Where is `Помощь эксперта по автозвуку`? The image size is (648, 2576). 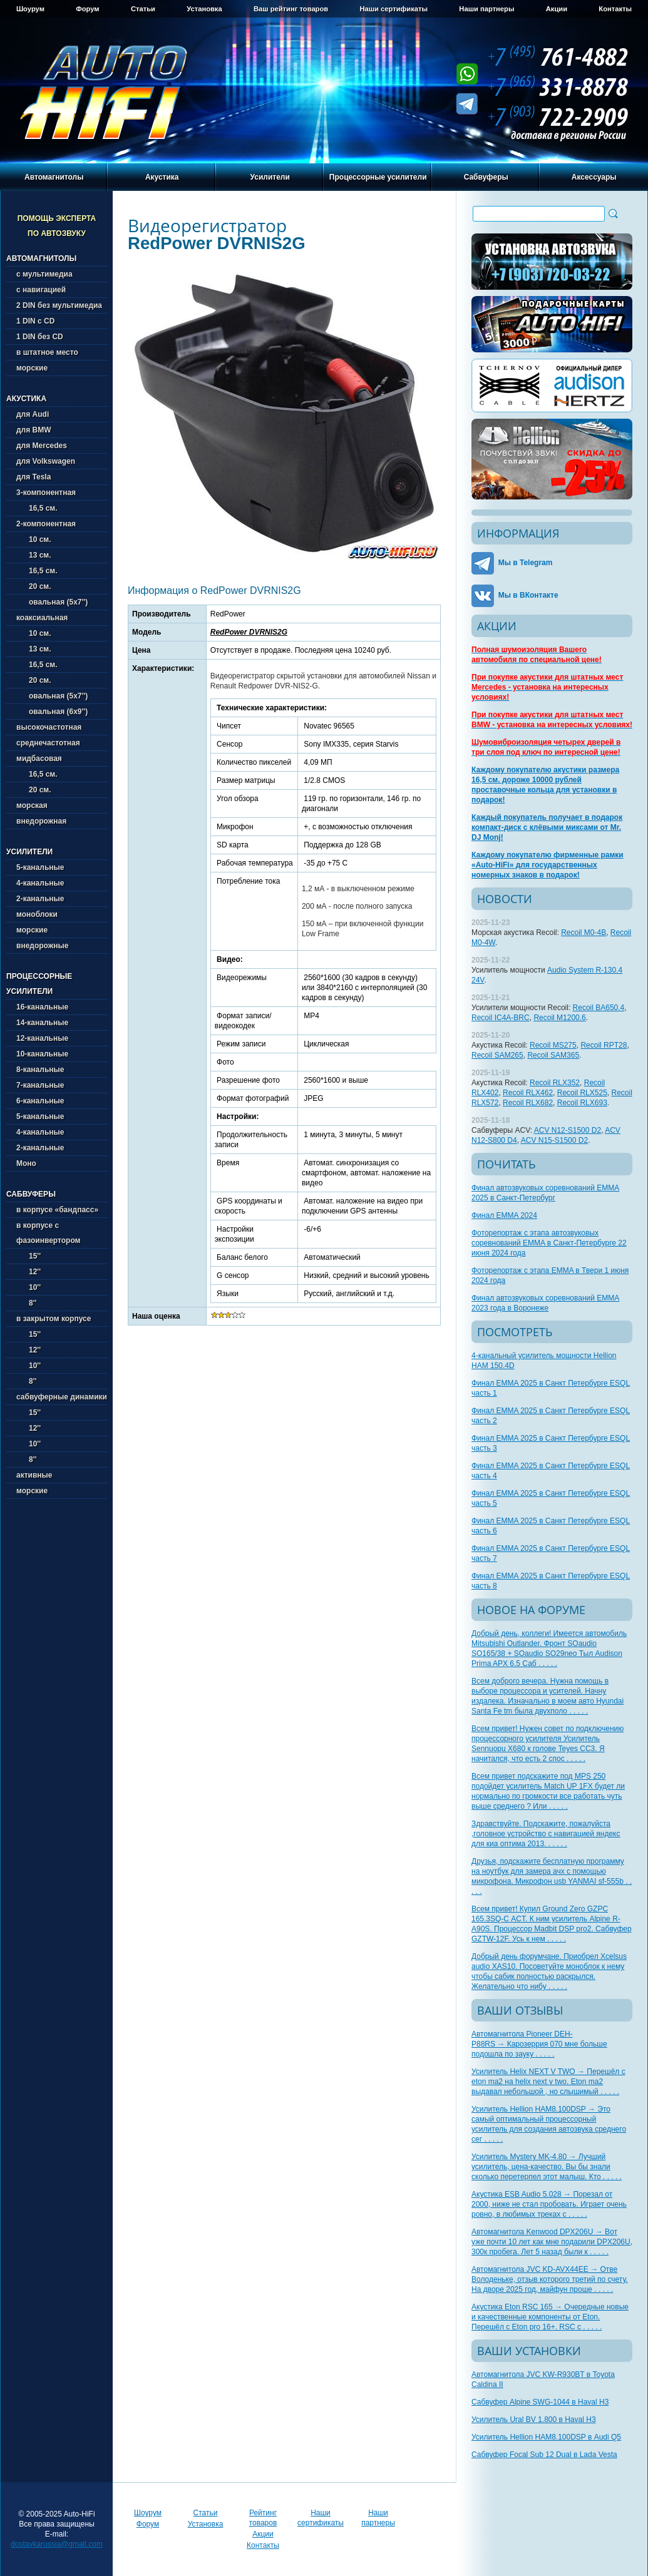
Помощь эксперта по автозвуку is located at coordinates (57, 226).